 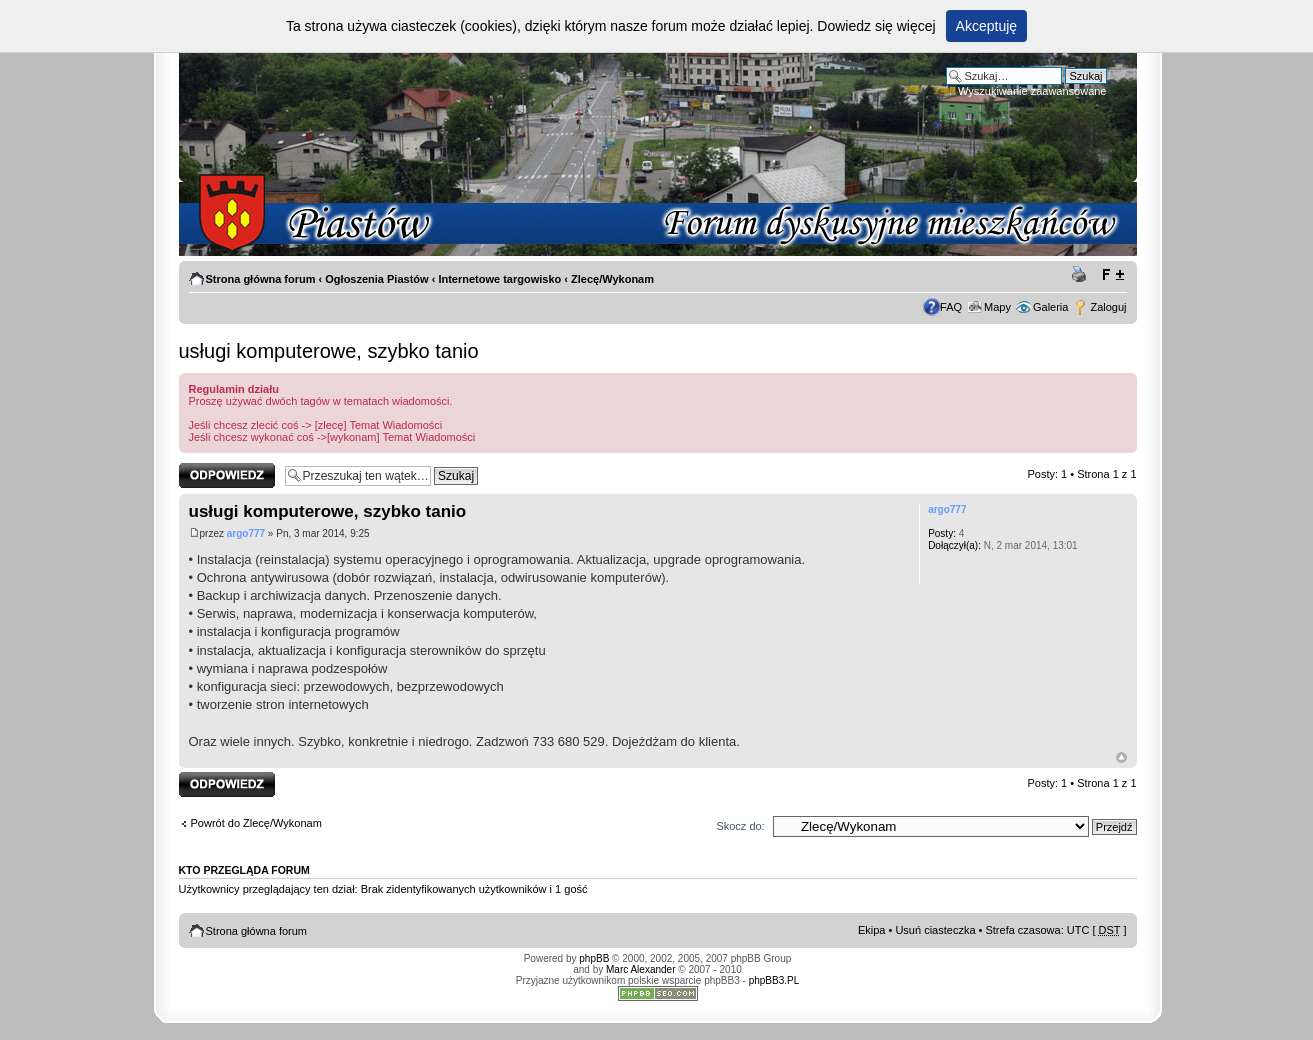 I want to click on phpBB3.PL, so click(x=774, y=980).